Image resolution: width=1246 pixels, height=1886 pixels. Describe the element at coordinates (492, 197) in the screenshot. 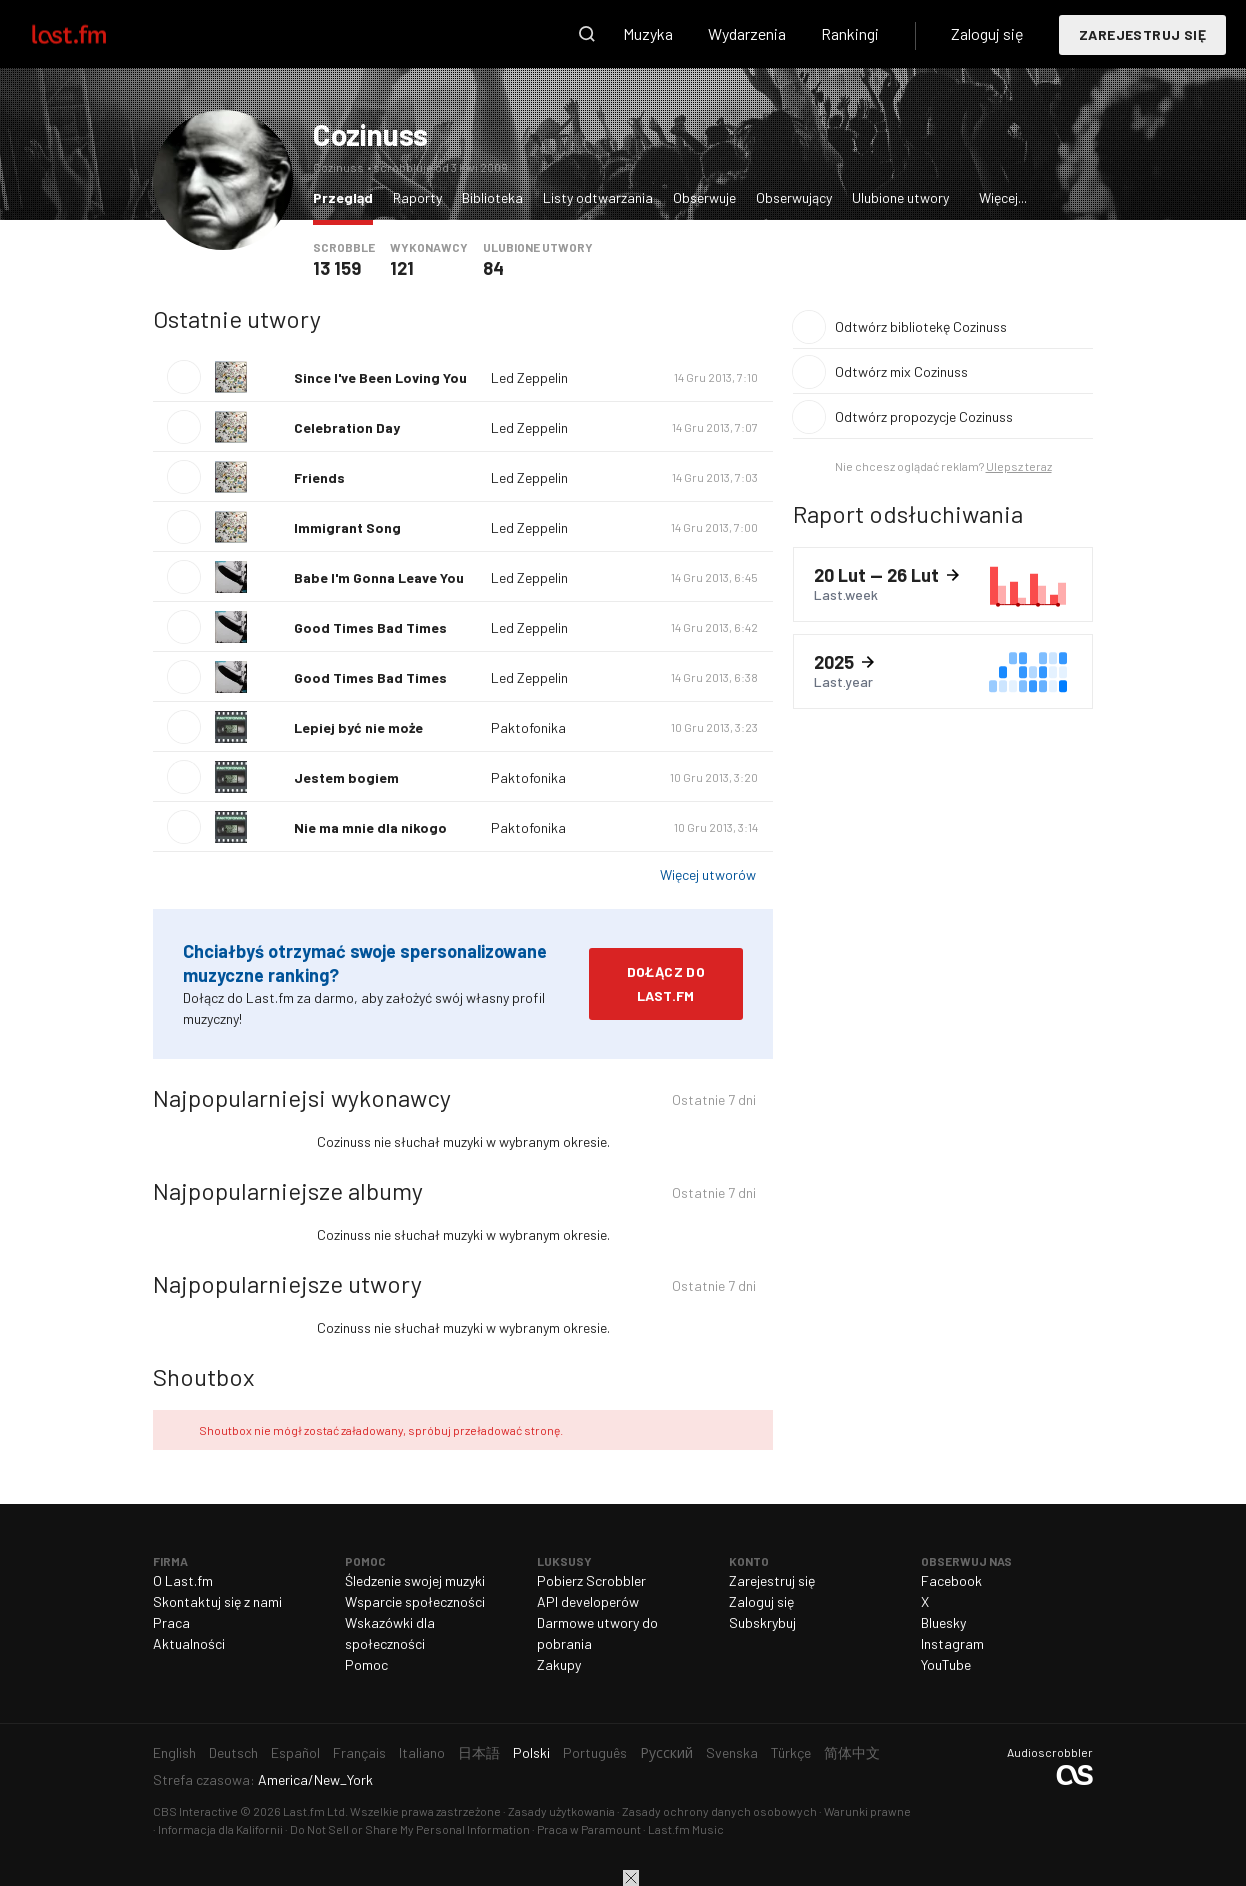

I see `Biblioteka` at that location.